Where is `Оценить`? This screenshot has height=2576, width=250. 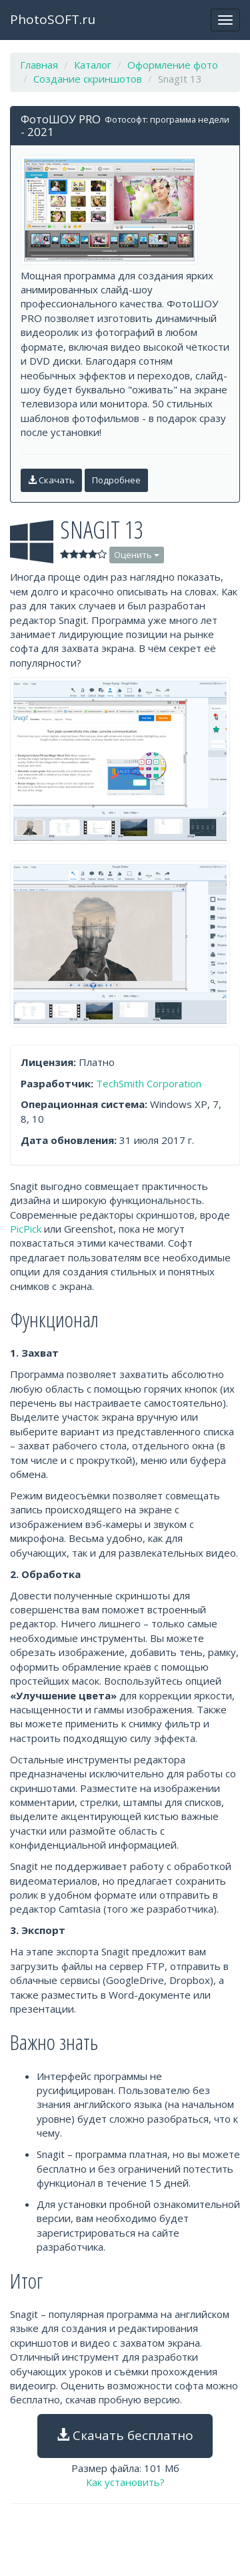
Оценить is located at coordinates (136, 555).